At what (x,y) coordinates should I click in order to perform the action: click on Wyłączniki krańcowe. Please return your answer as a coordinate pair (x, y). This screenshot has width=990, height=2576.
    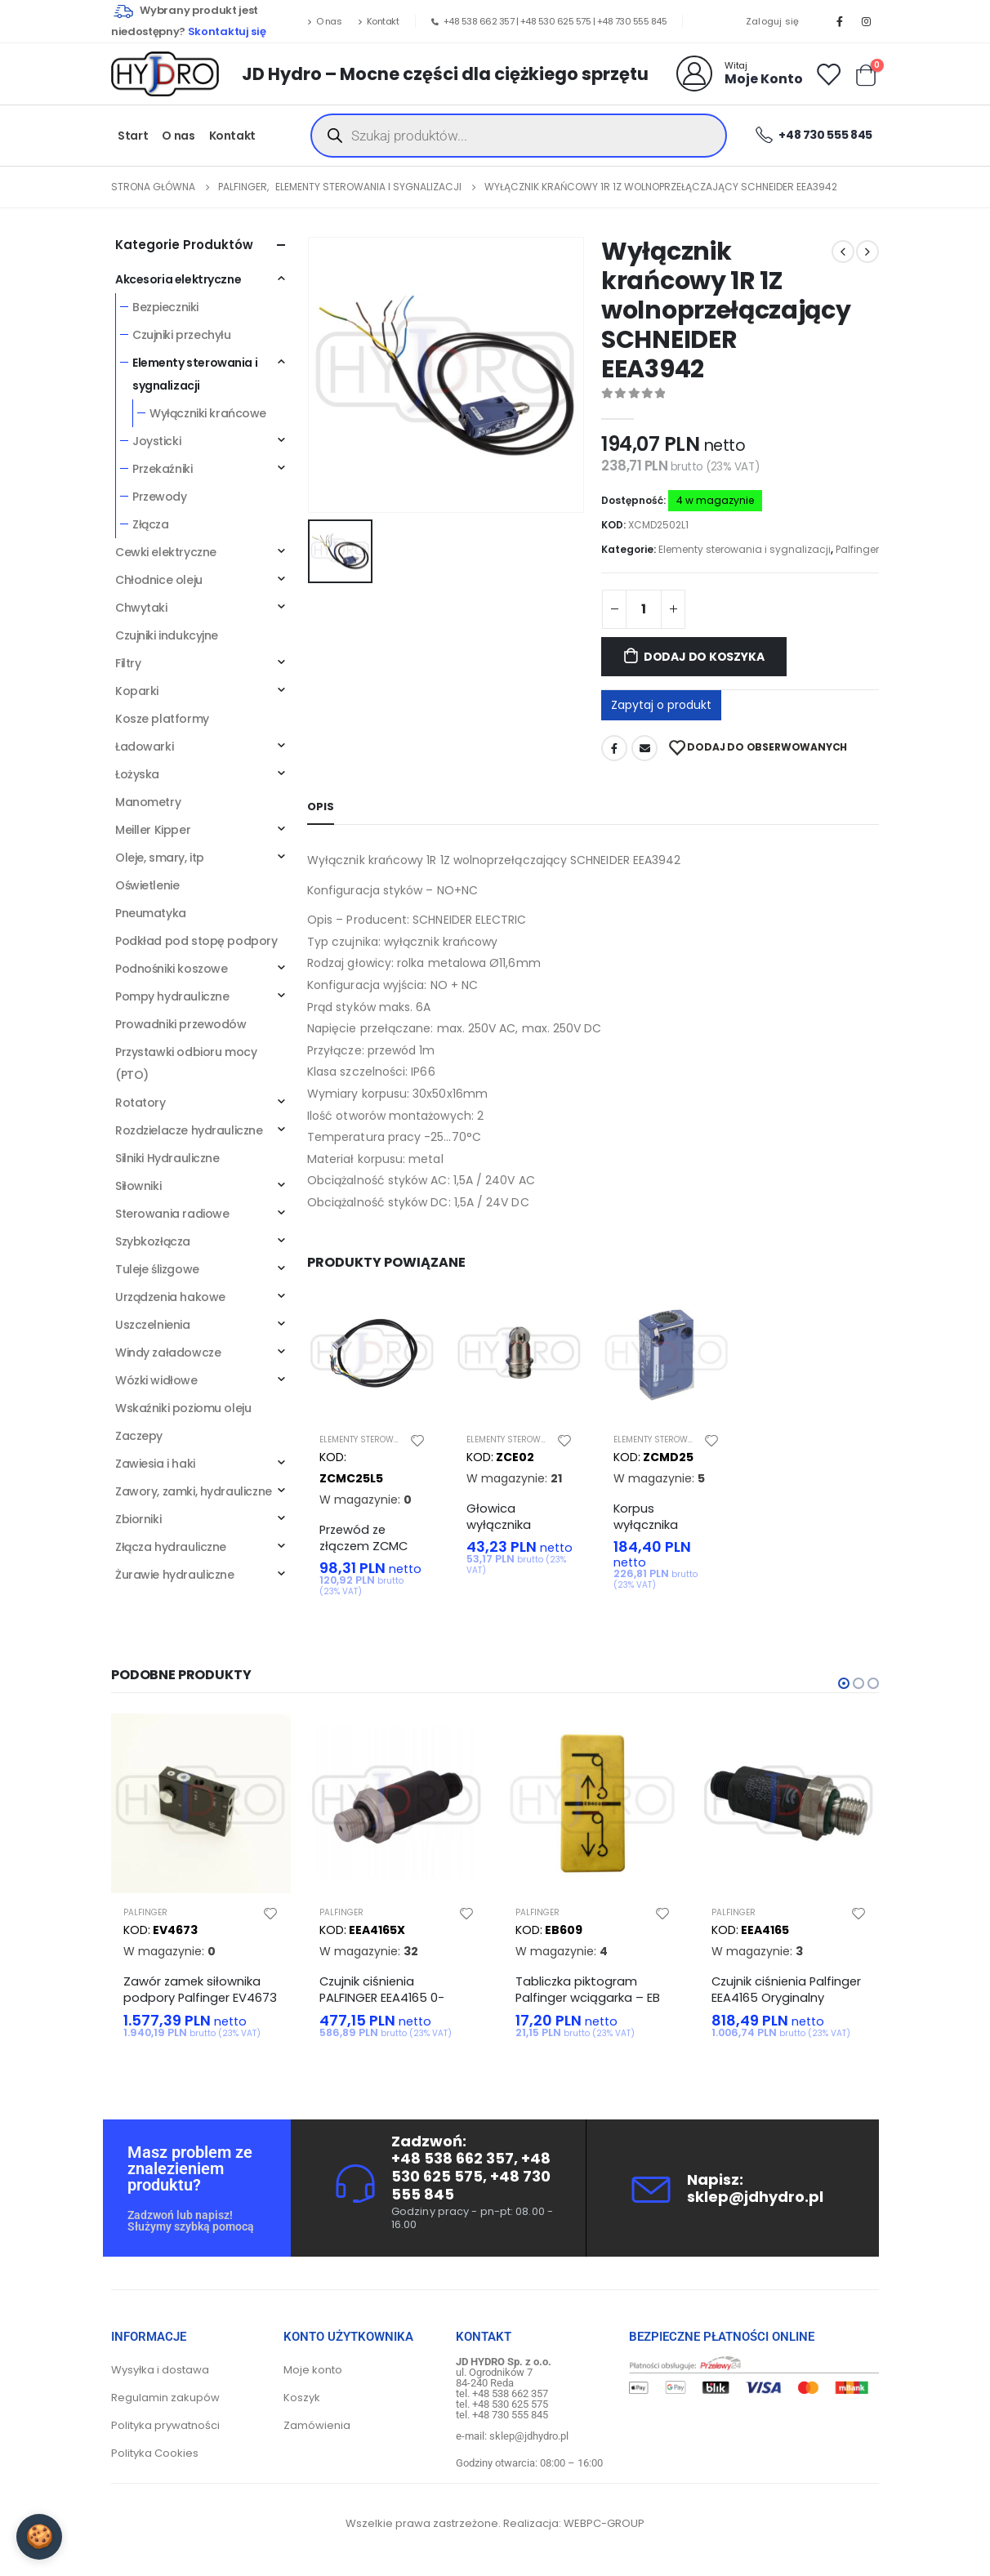
    Looking at the image, I should click on (207, 413).